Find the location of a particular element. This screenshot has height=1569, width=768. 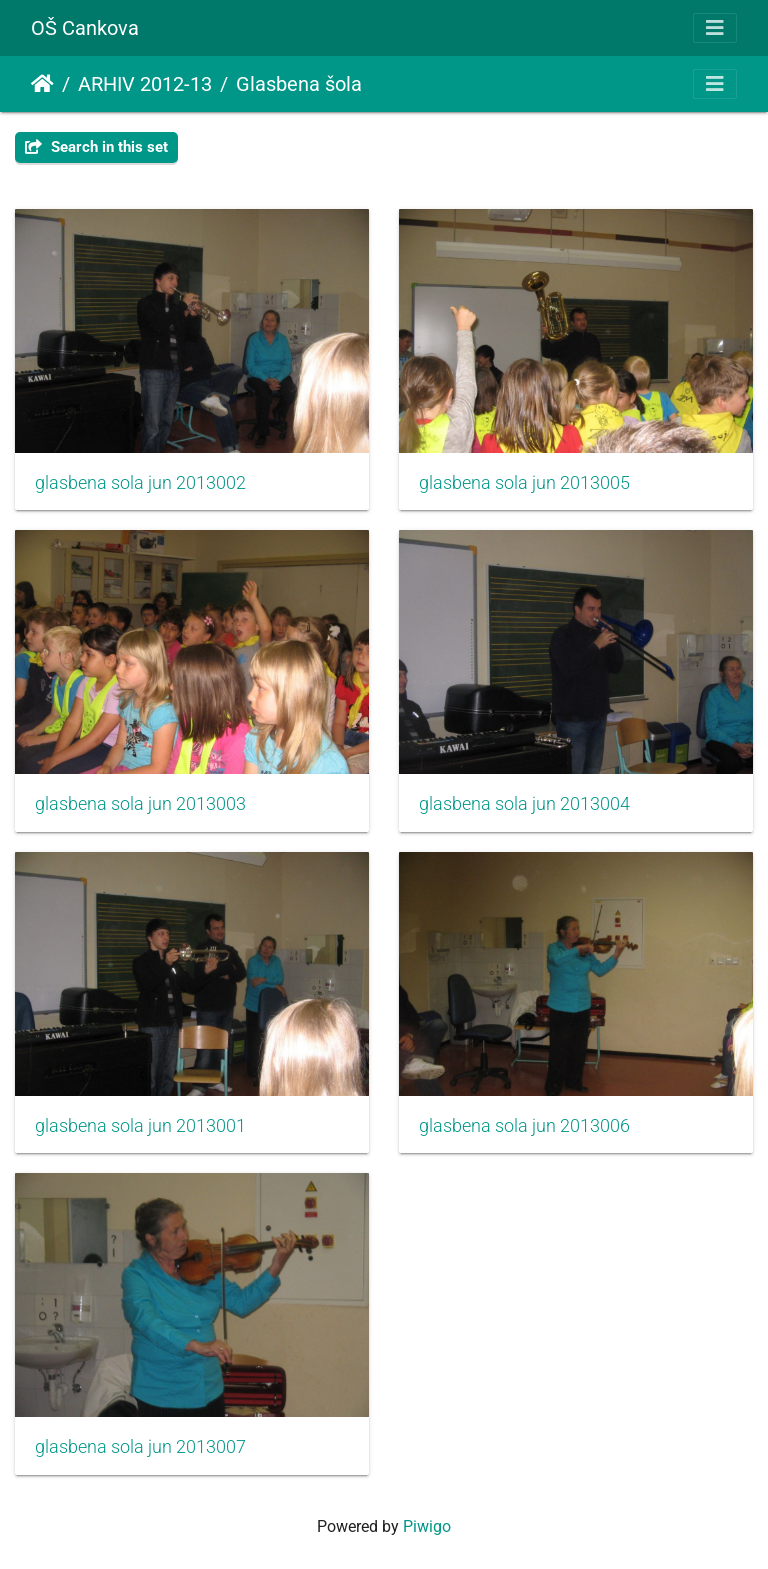

Piwigo is located at coordinates (427, 1526).